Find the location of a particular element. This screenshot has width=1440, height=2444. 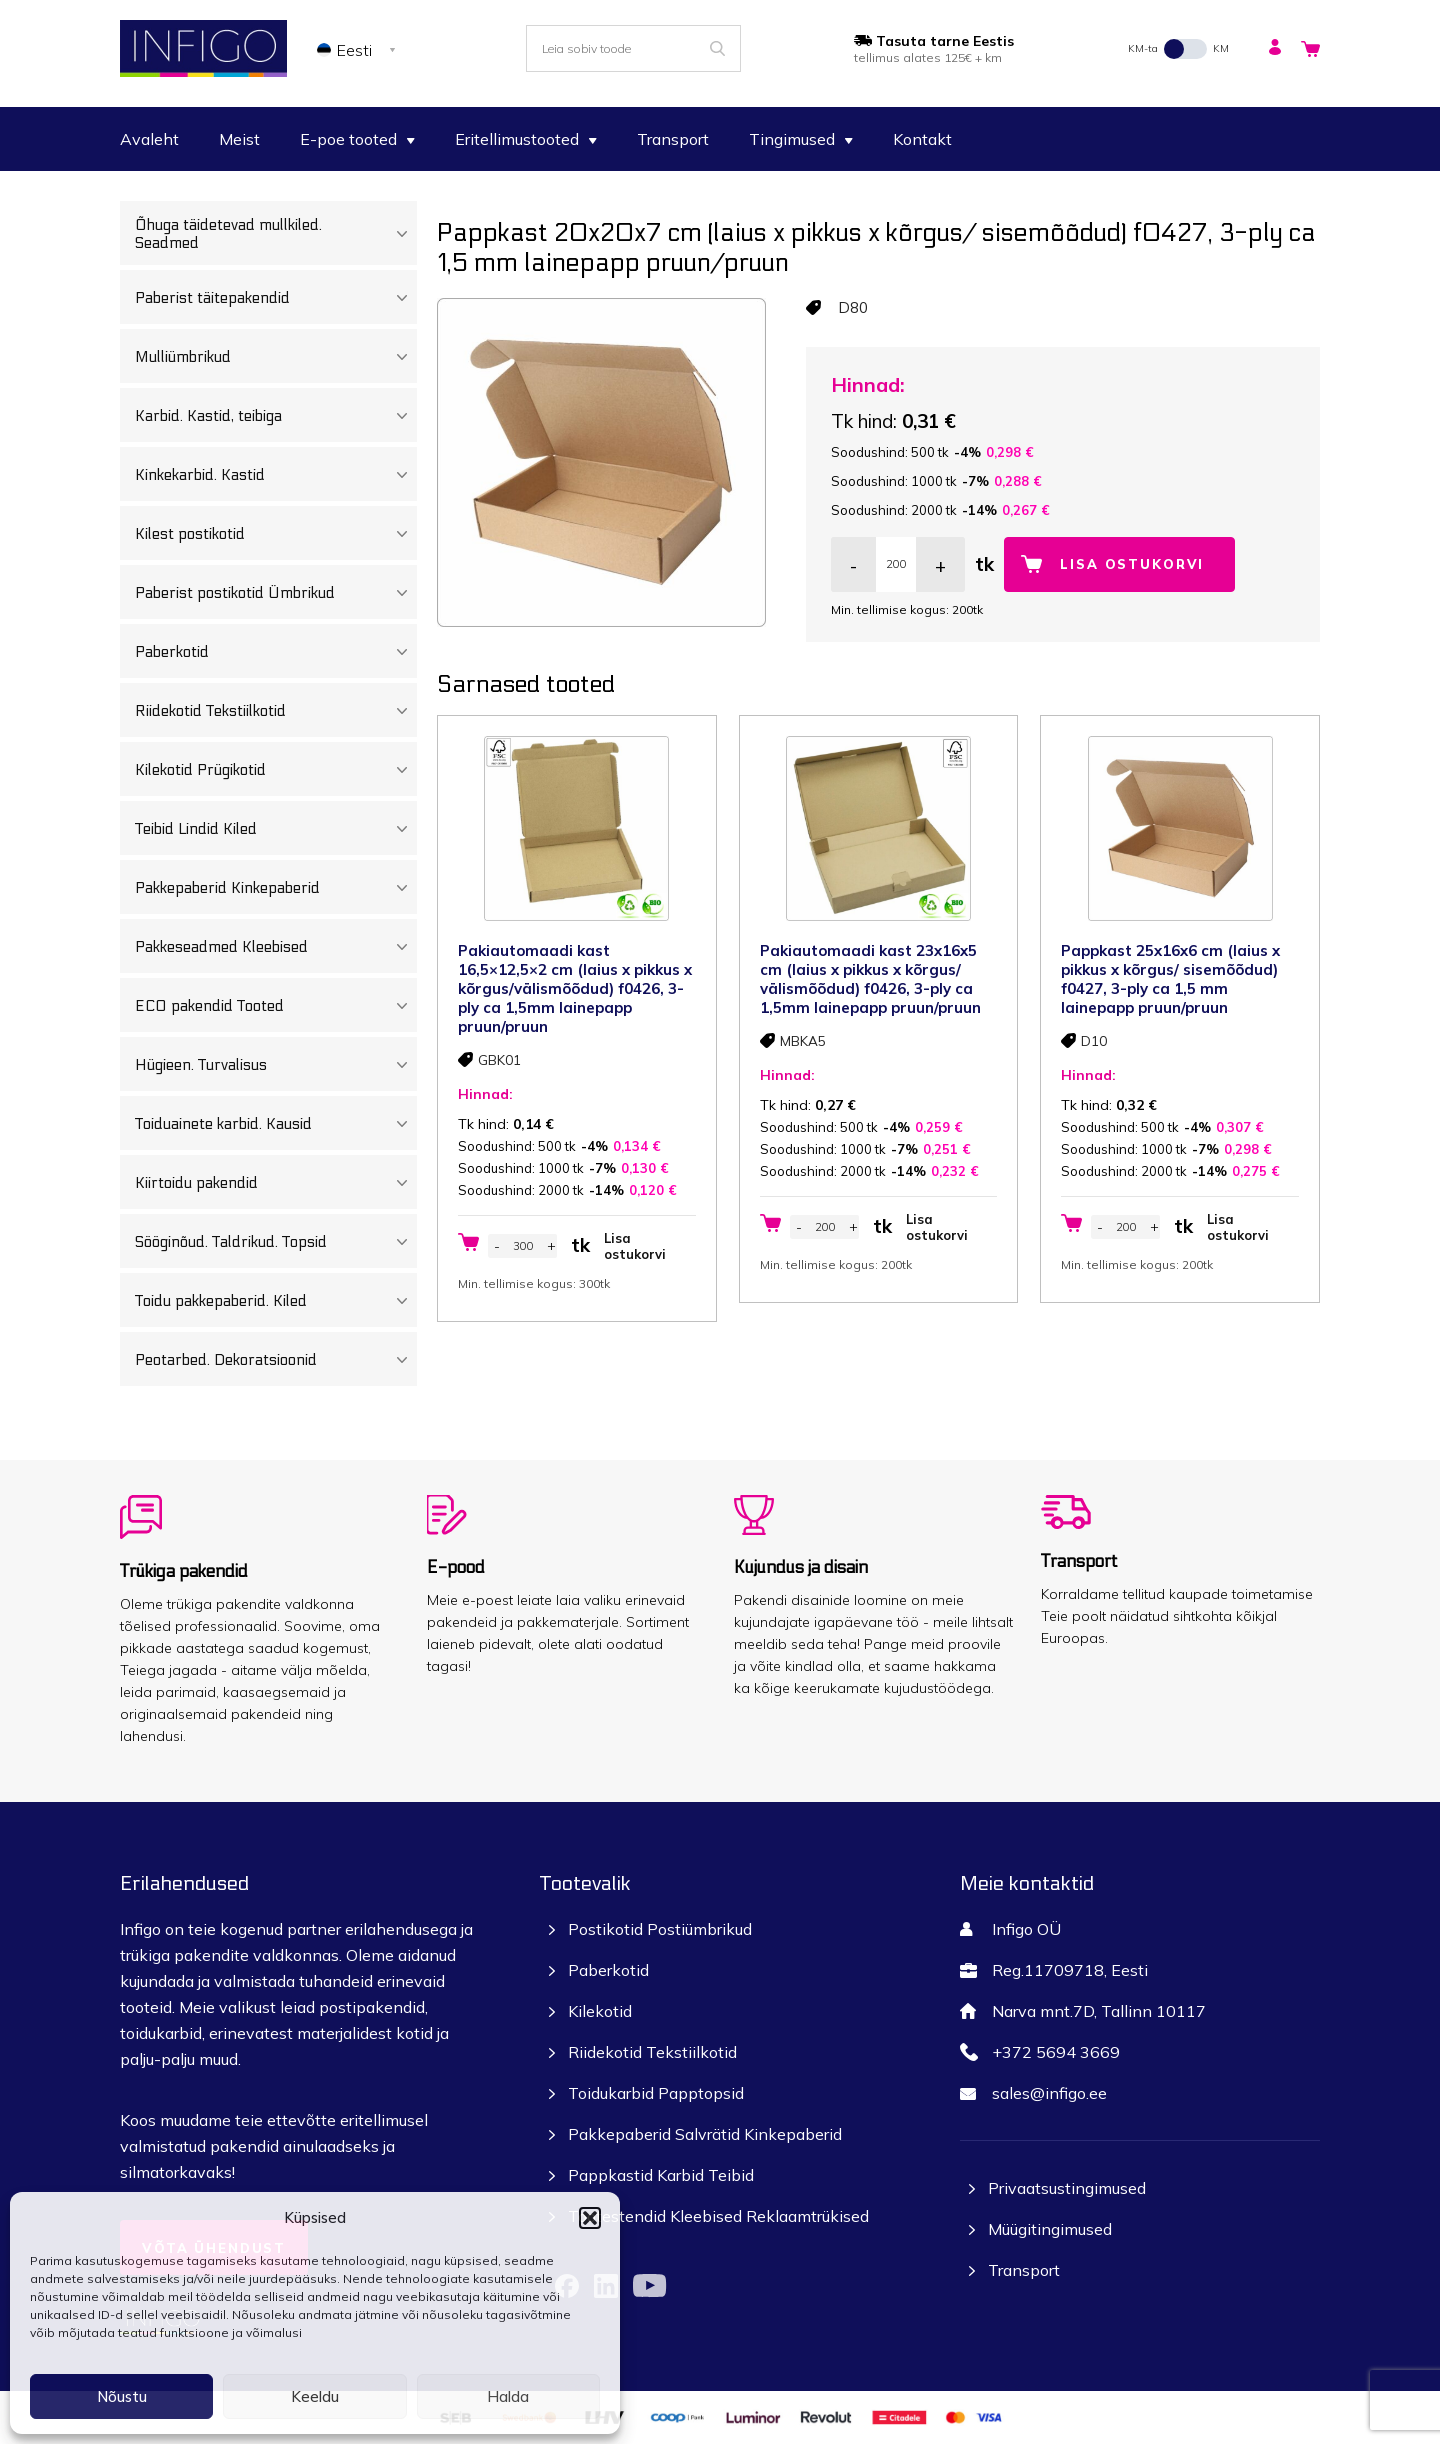

Teibid Lindid Kiled is located at coordinates (276, 829).